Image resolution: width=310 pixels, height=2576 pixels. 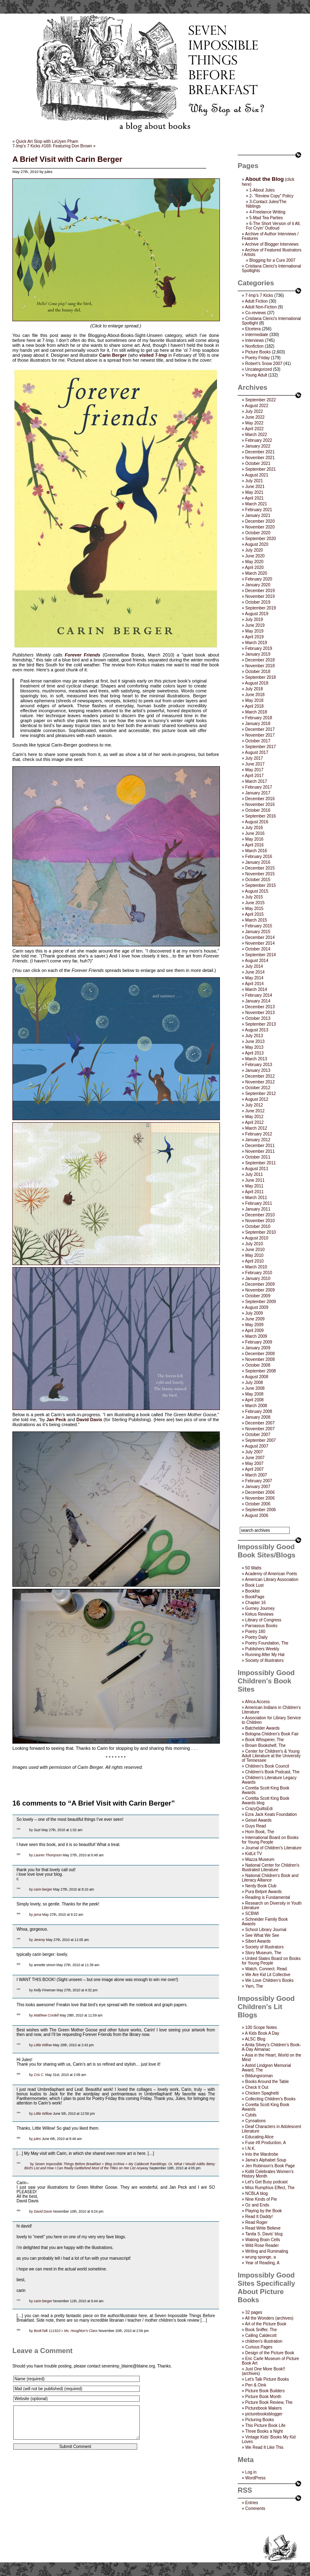 What do you see at coordinates (254, 706) in the screenshot?
I see `April 2018` at bounding box center [254, 706].